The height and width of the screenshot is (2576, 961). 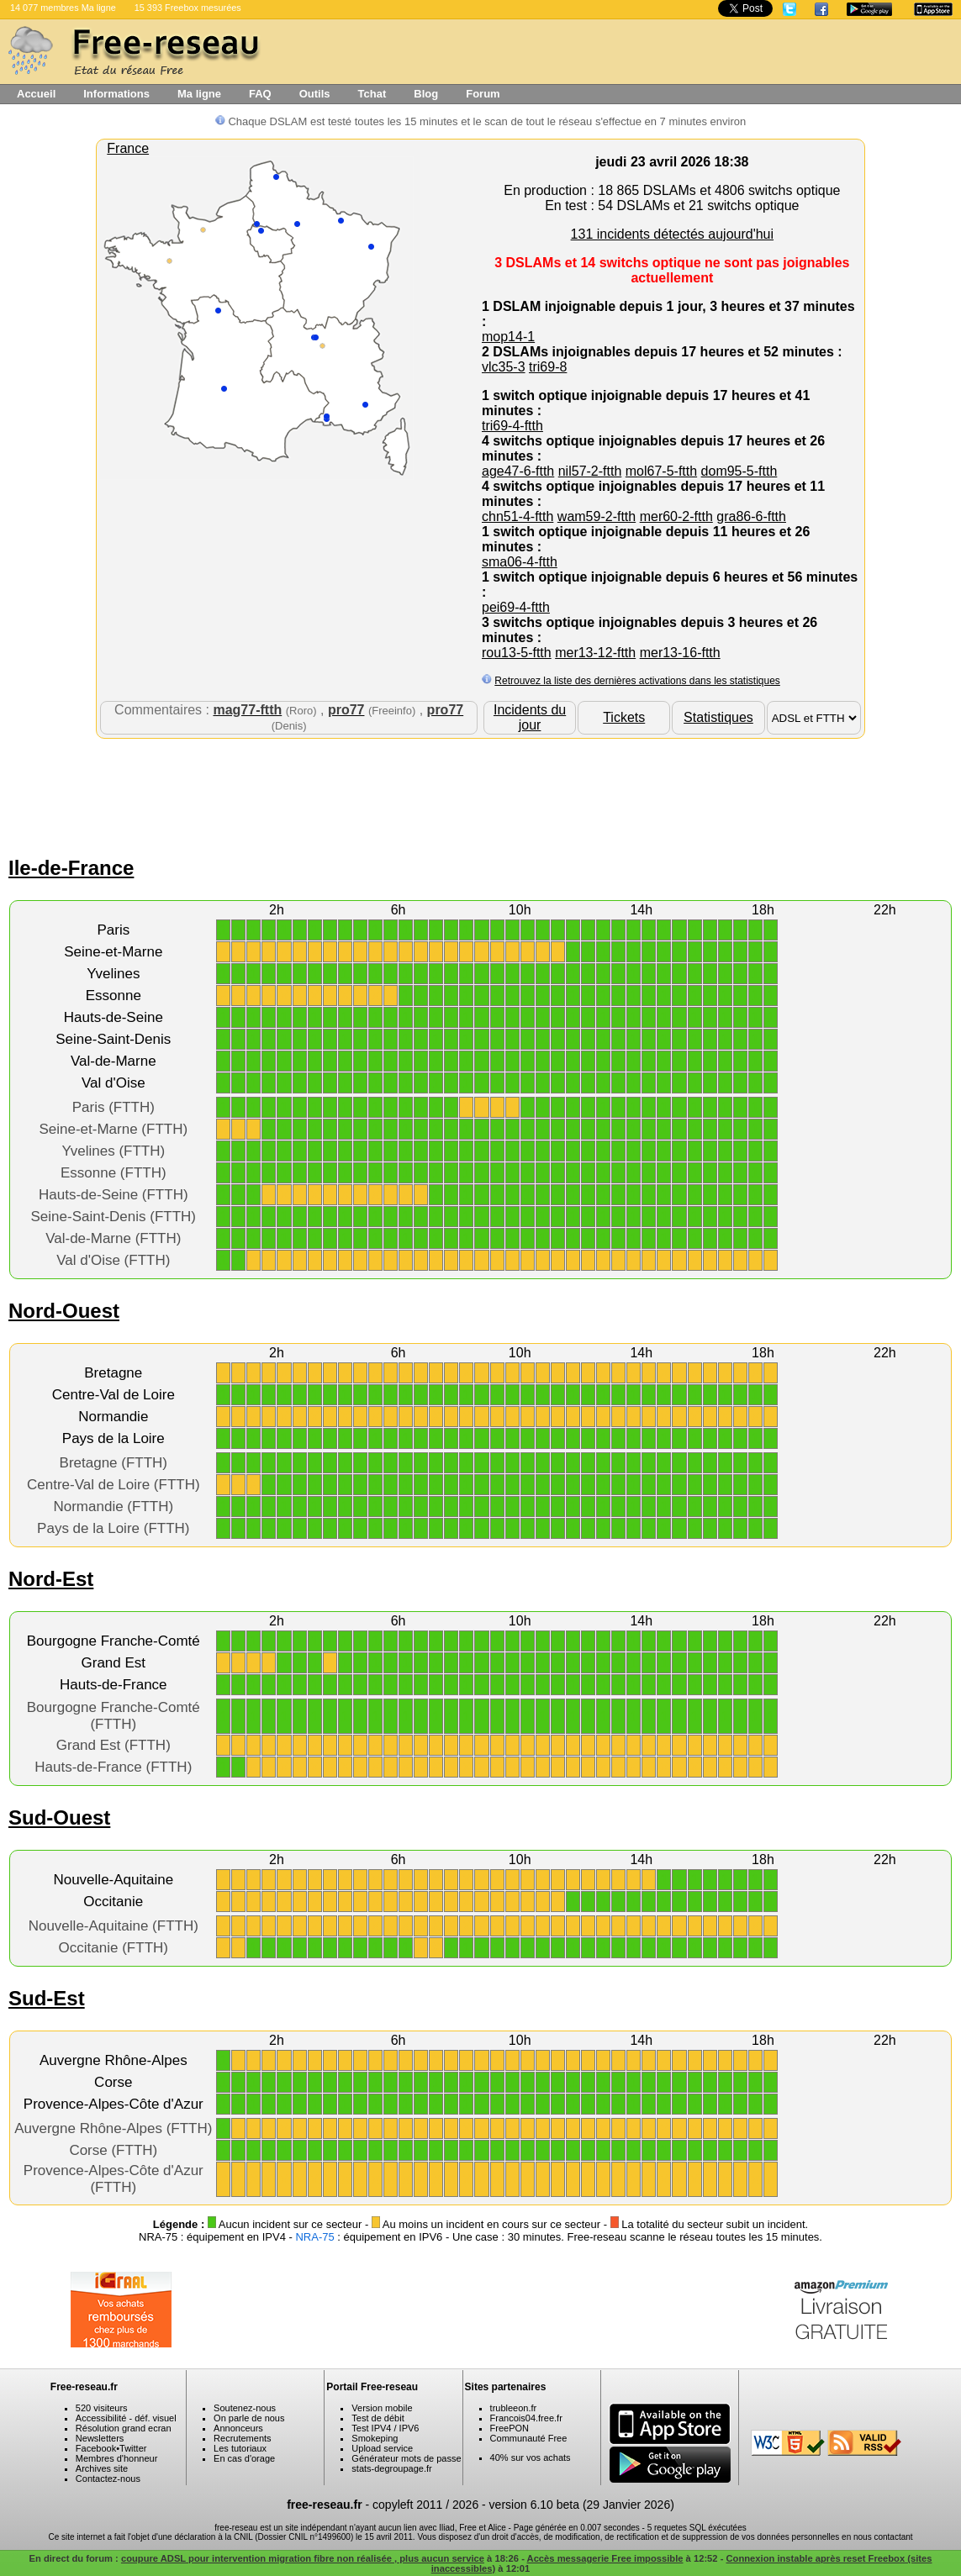 I want to click on Normandie, so click(x=113, y=1417).